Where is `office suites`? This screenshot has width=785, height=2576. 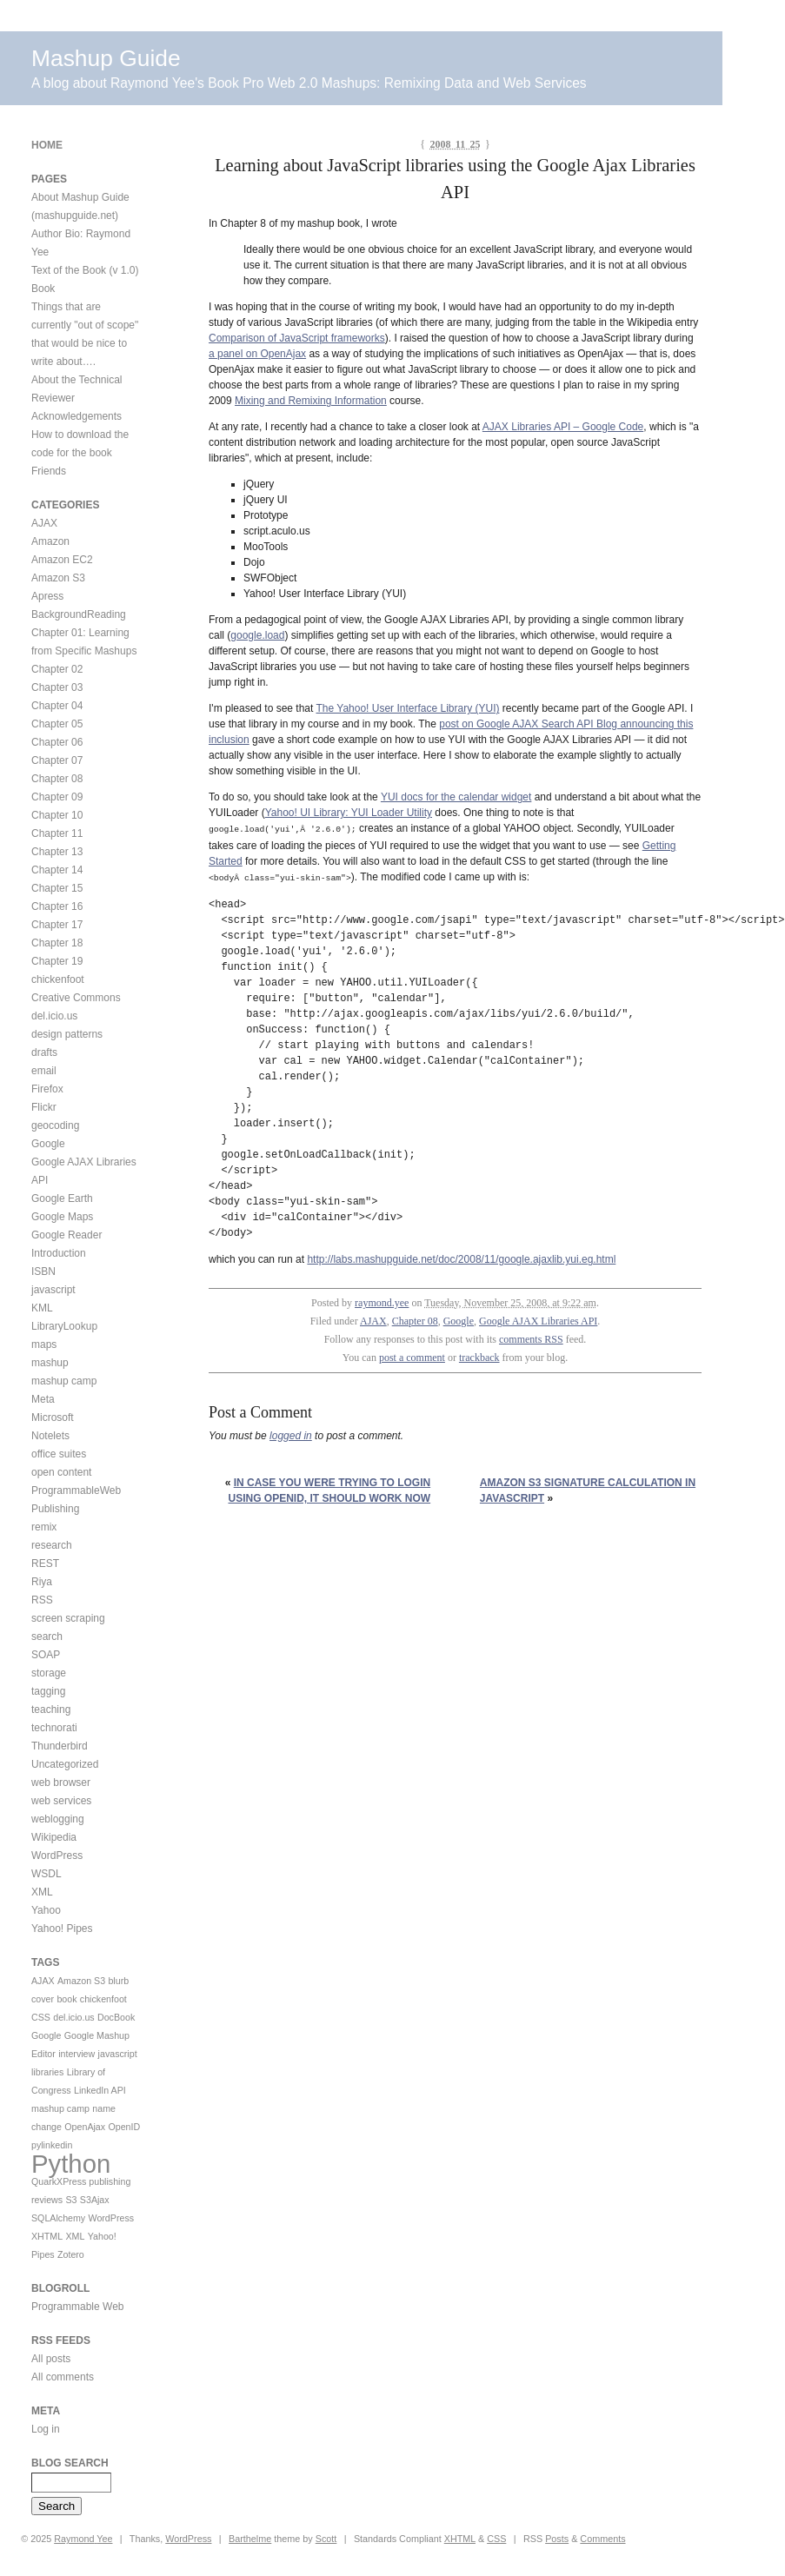
office suites is located at coordinates (58, 1454).